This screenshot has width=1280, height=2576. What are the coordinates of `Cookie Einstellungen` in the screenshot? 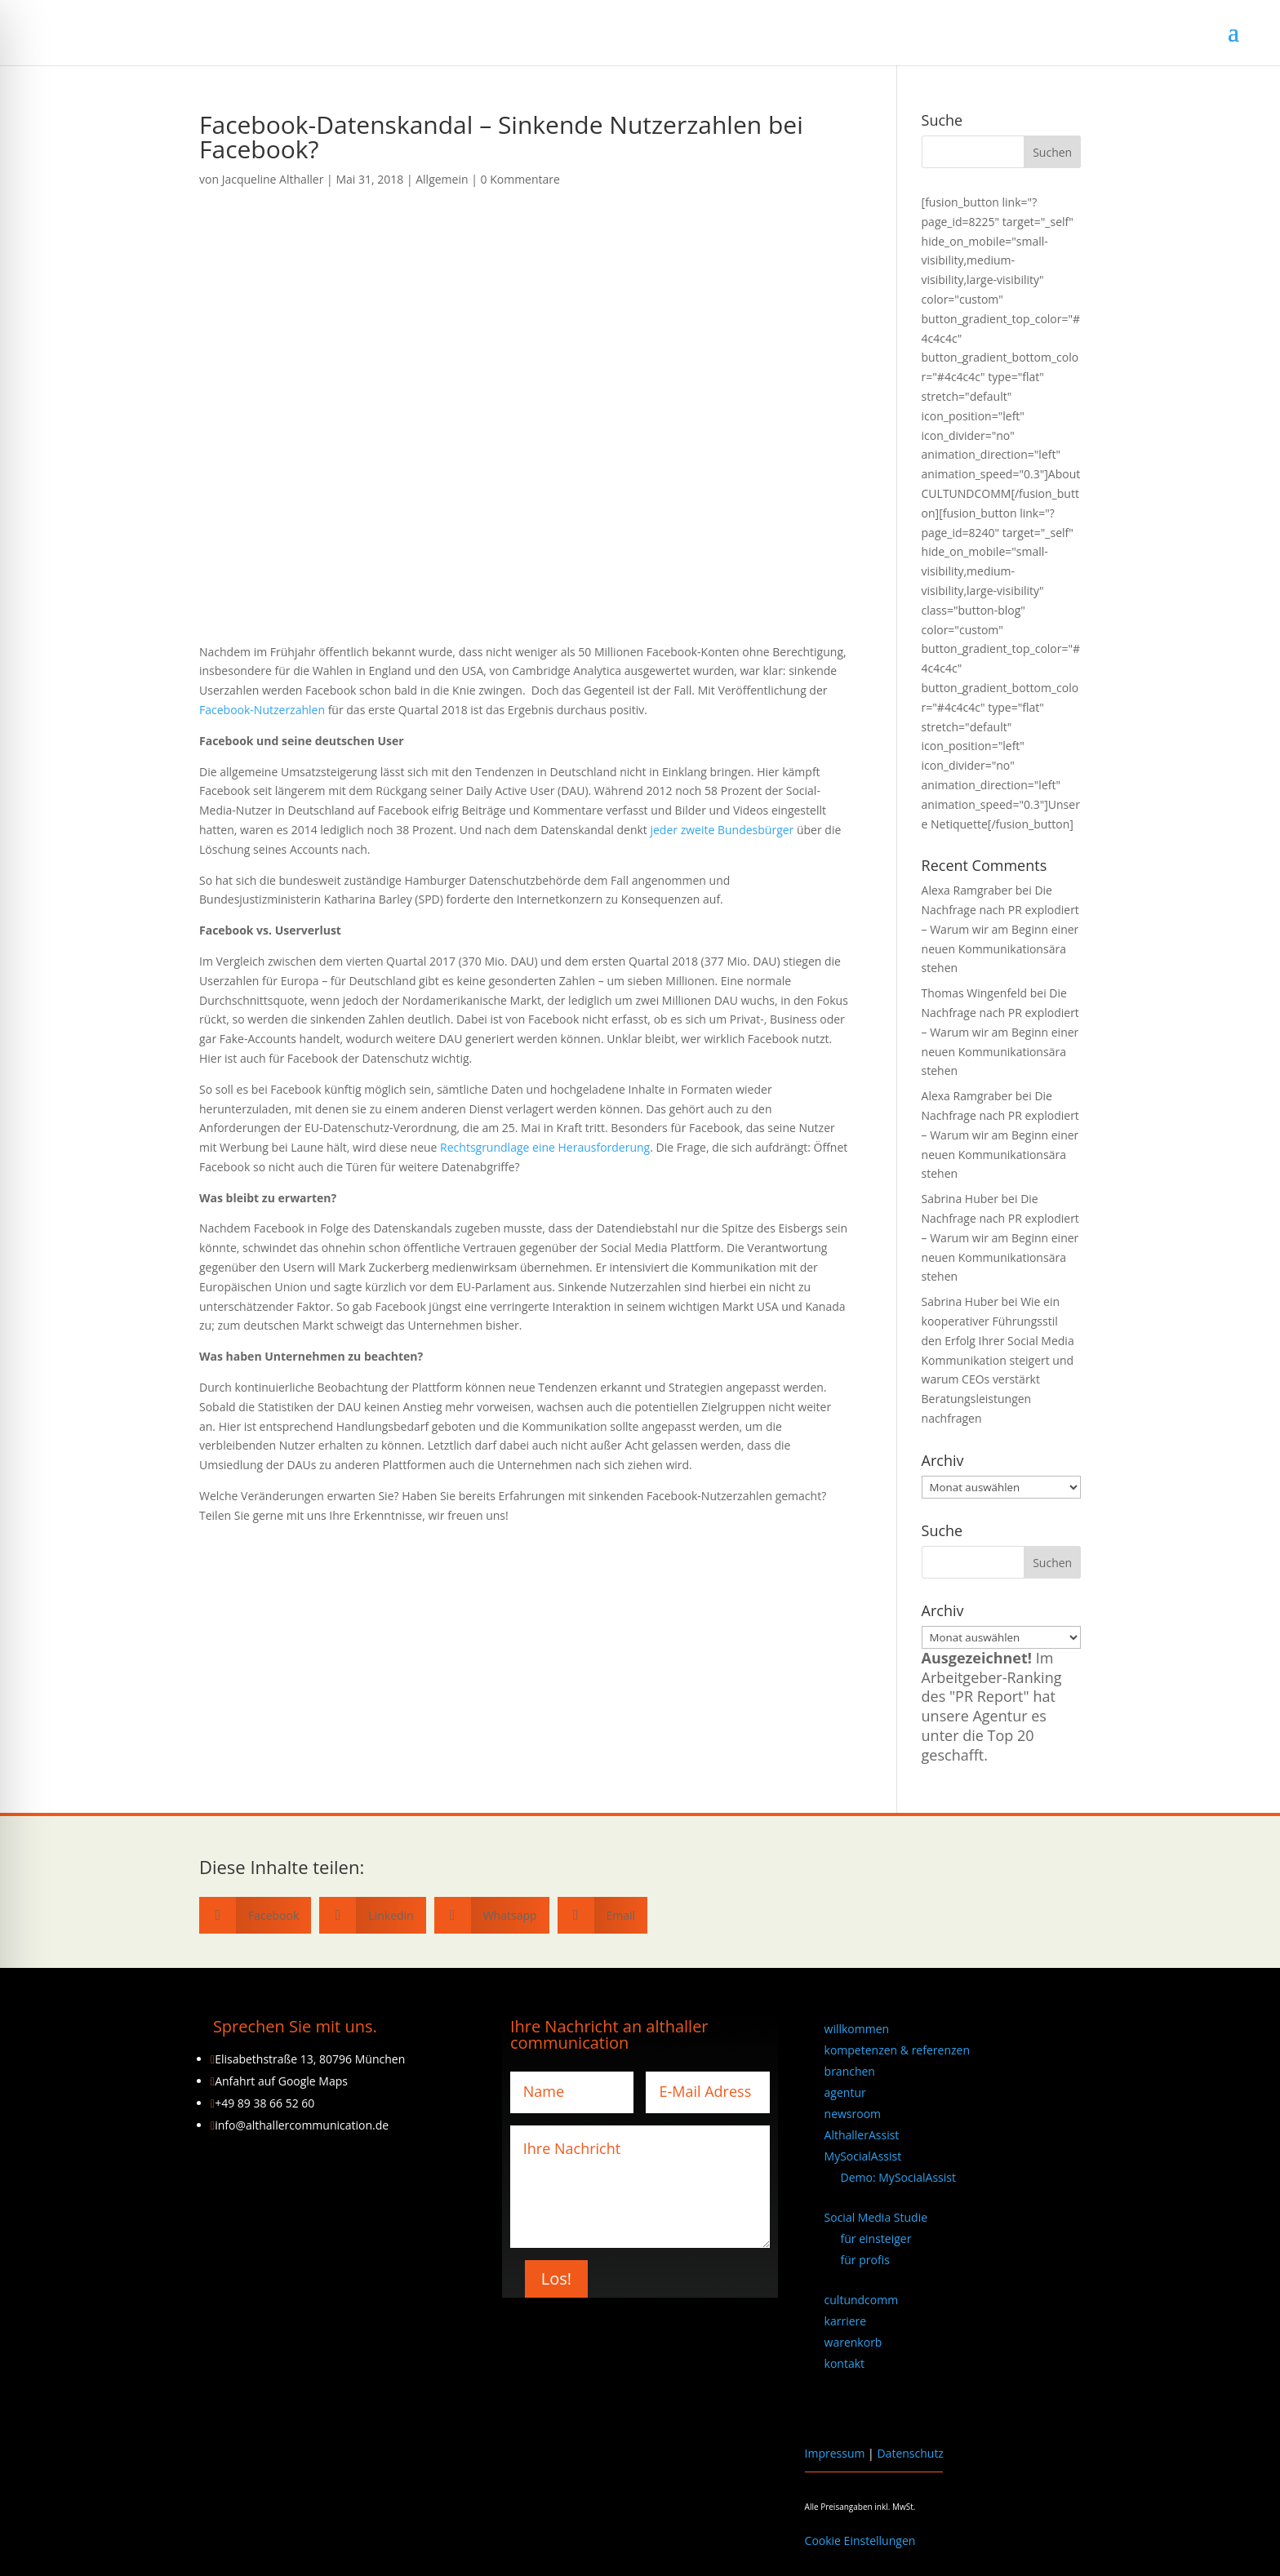 It's located at (860, 2540).